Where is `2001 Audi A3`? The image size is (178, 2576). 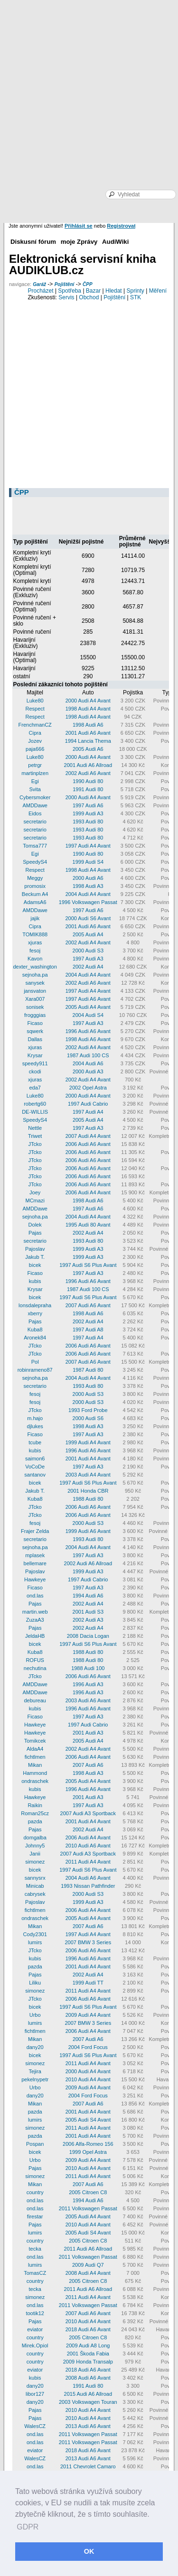 2001 Audi A3 is located at coordinates (88, 1733).